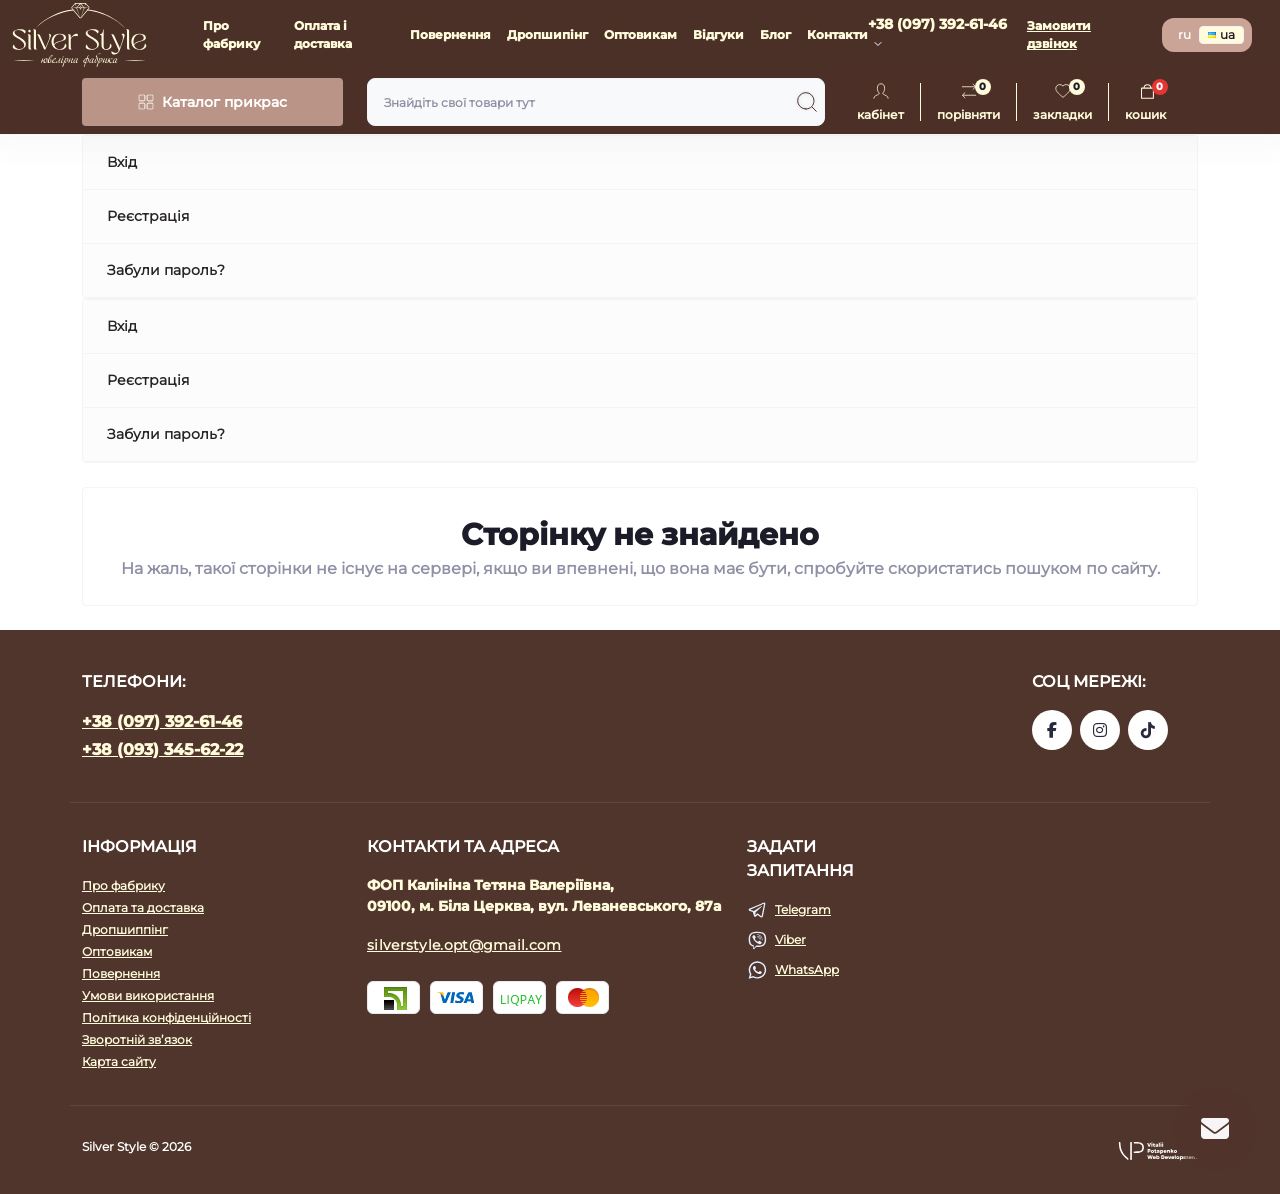 The image size is (1280, 1194). What do you see at coordinates (1100, 730) in the screenshot?
I see `https://www.instagram.com/silverstyle_kalinin?igsh=eGJkcGY0NjFzYmNv` at bounding box center [1100, 730].